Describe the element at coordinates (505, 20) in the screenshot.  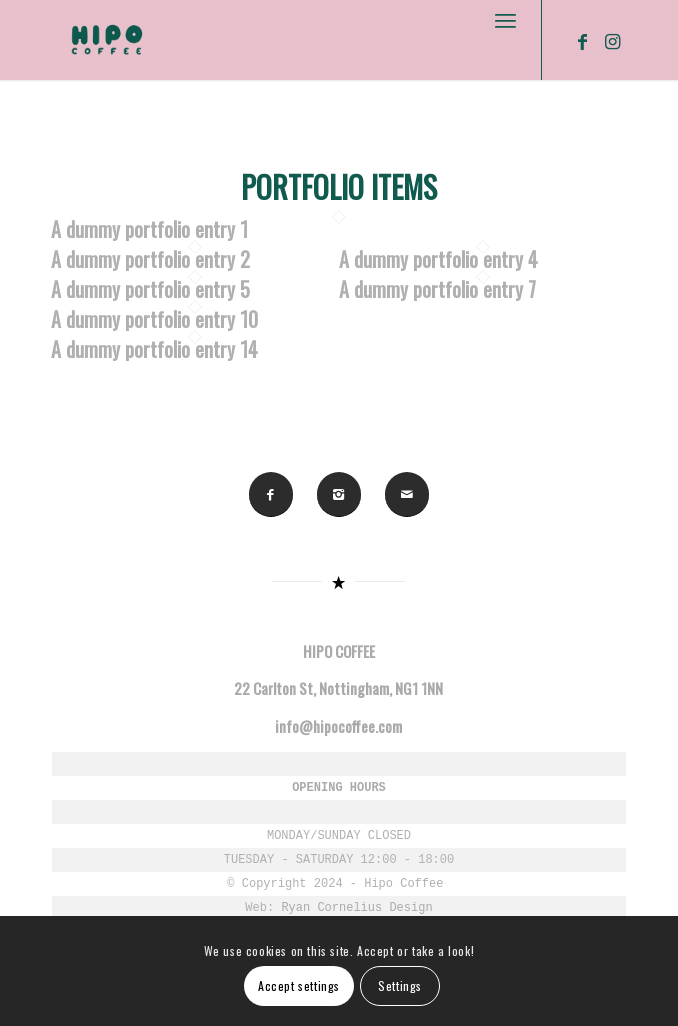
I see `[Menu]` at that location.